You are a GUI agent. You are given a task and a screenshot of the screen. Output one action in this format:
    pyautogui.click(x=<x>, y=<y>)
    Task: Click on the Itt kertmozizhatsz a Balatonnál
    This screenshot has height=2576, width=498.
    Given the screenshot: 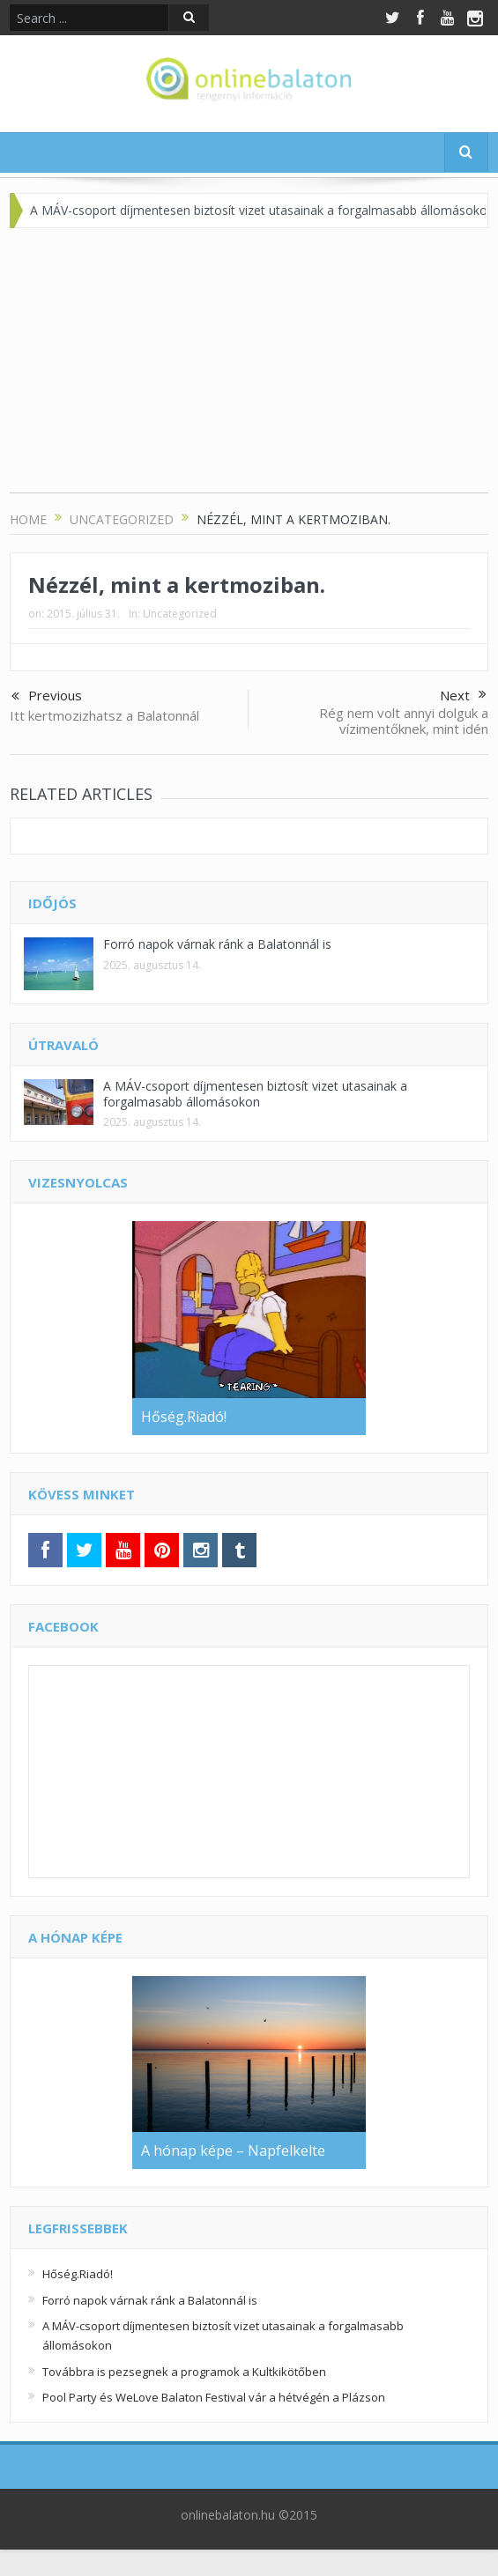 What is the action you would take?
    pyautogui.click(x=104, y=715)
    